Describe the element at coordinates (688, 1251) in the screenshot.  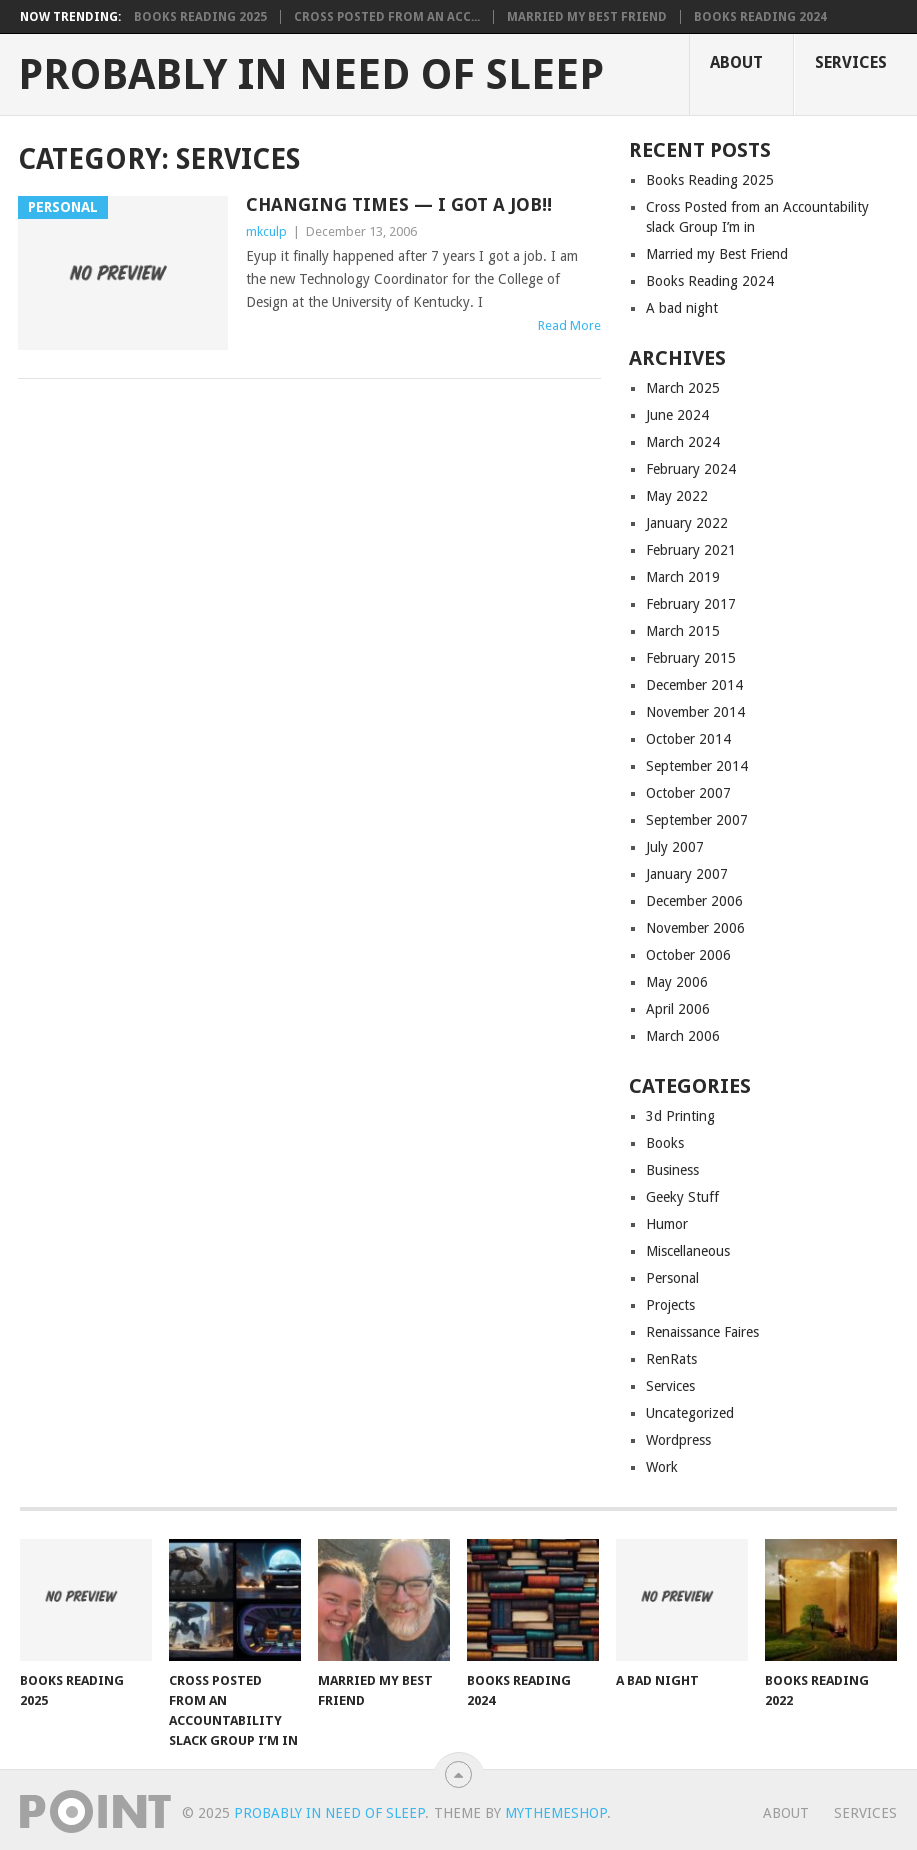
I see `Miscellaneous` at that location.